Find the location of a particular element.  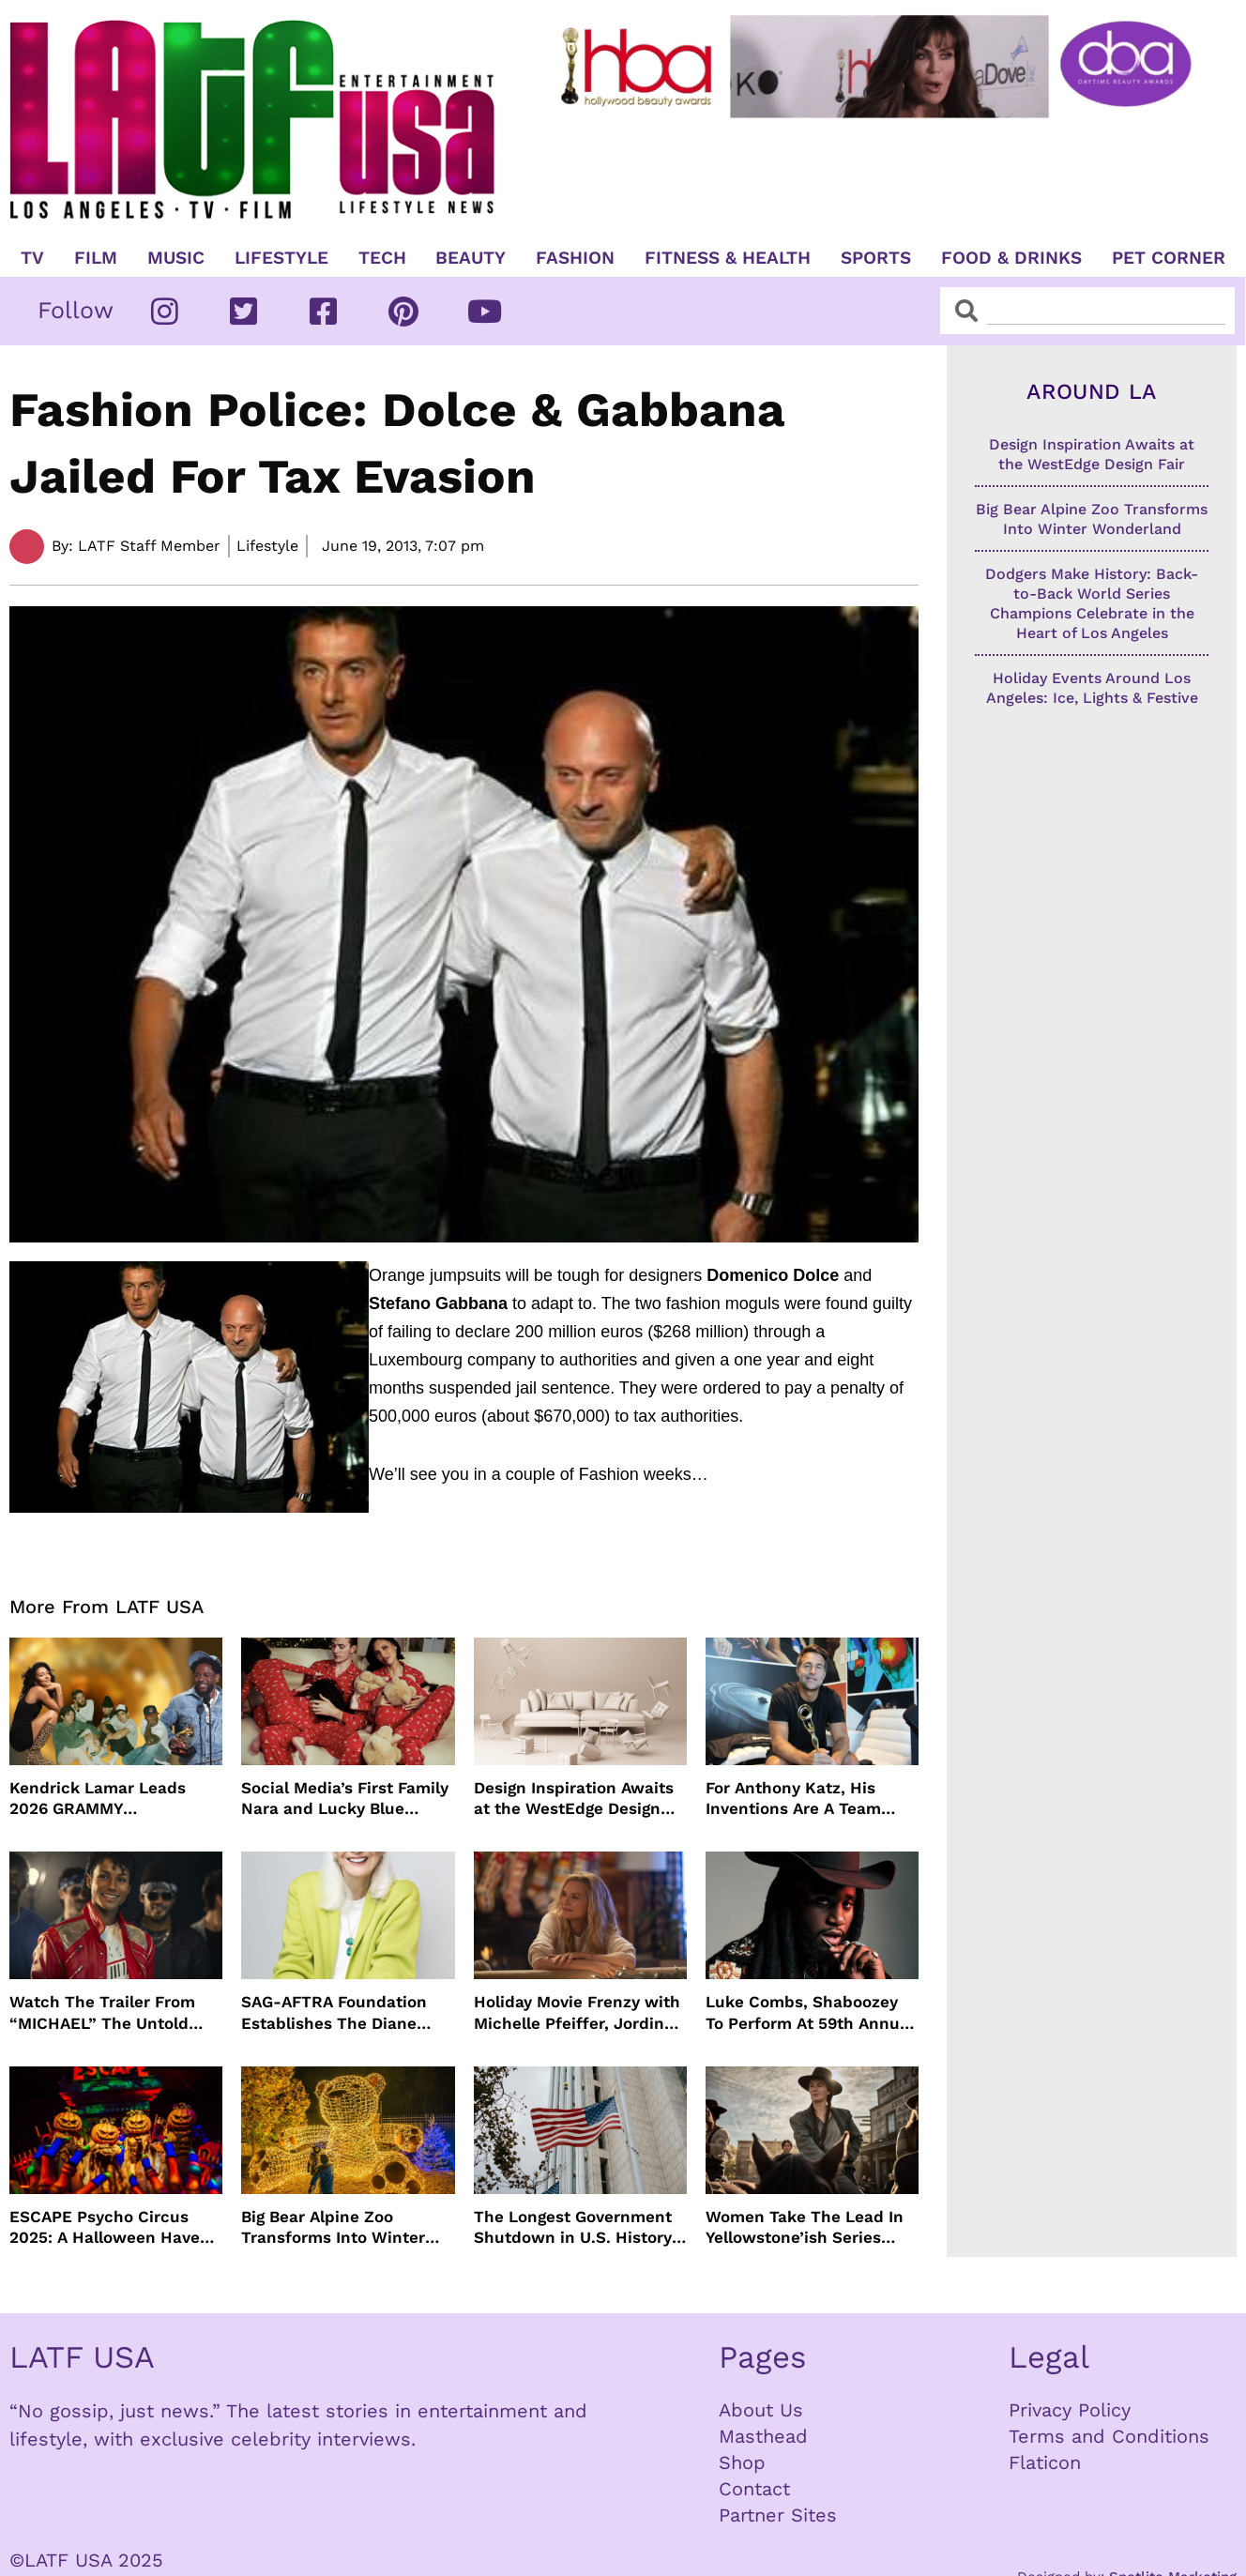

Partner Sites is located at coordinates (778, 2515).